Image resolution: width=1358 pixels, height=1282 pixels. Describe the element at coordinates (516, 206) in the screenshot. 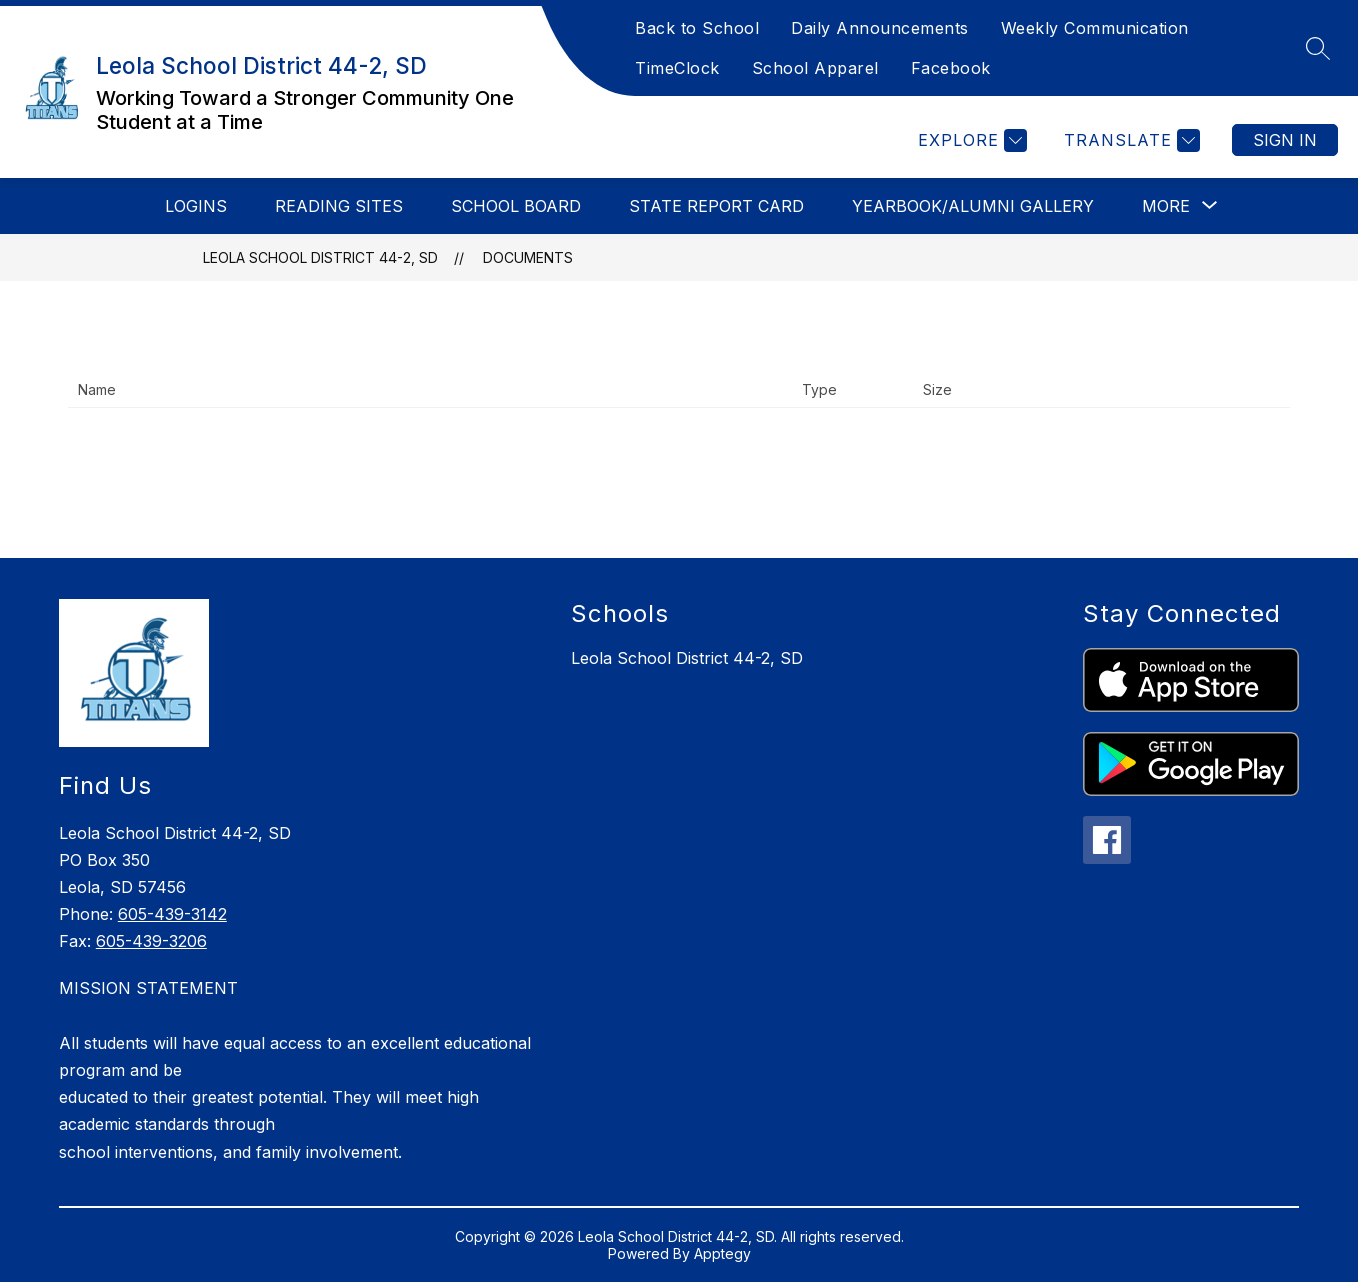

I see `School Board` at that location.